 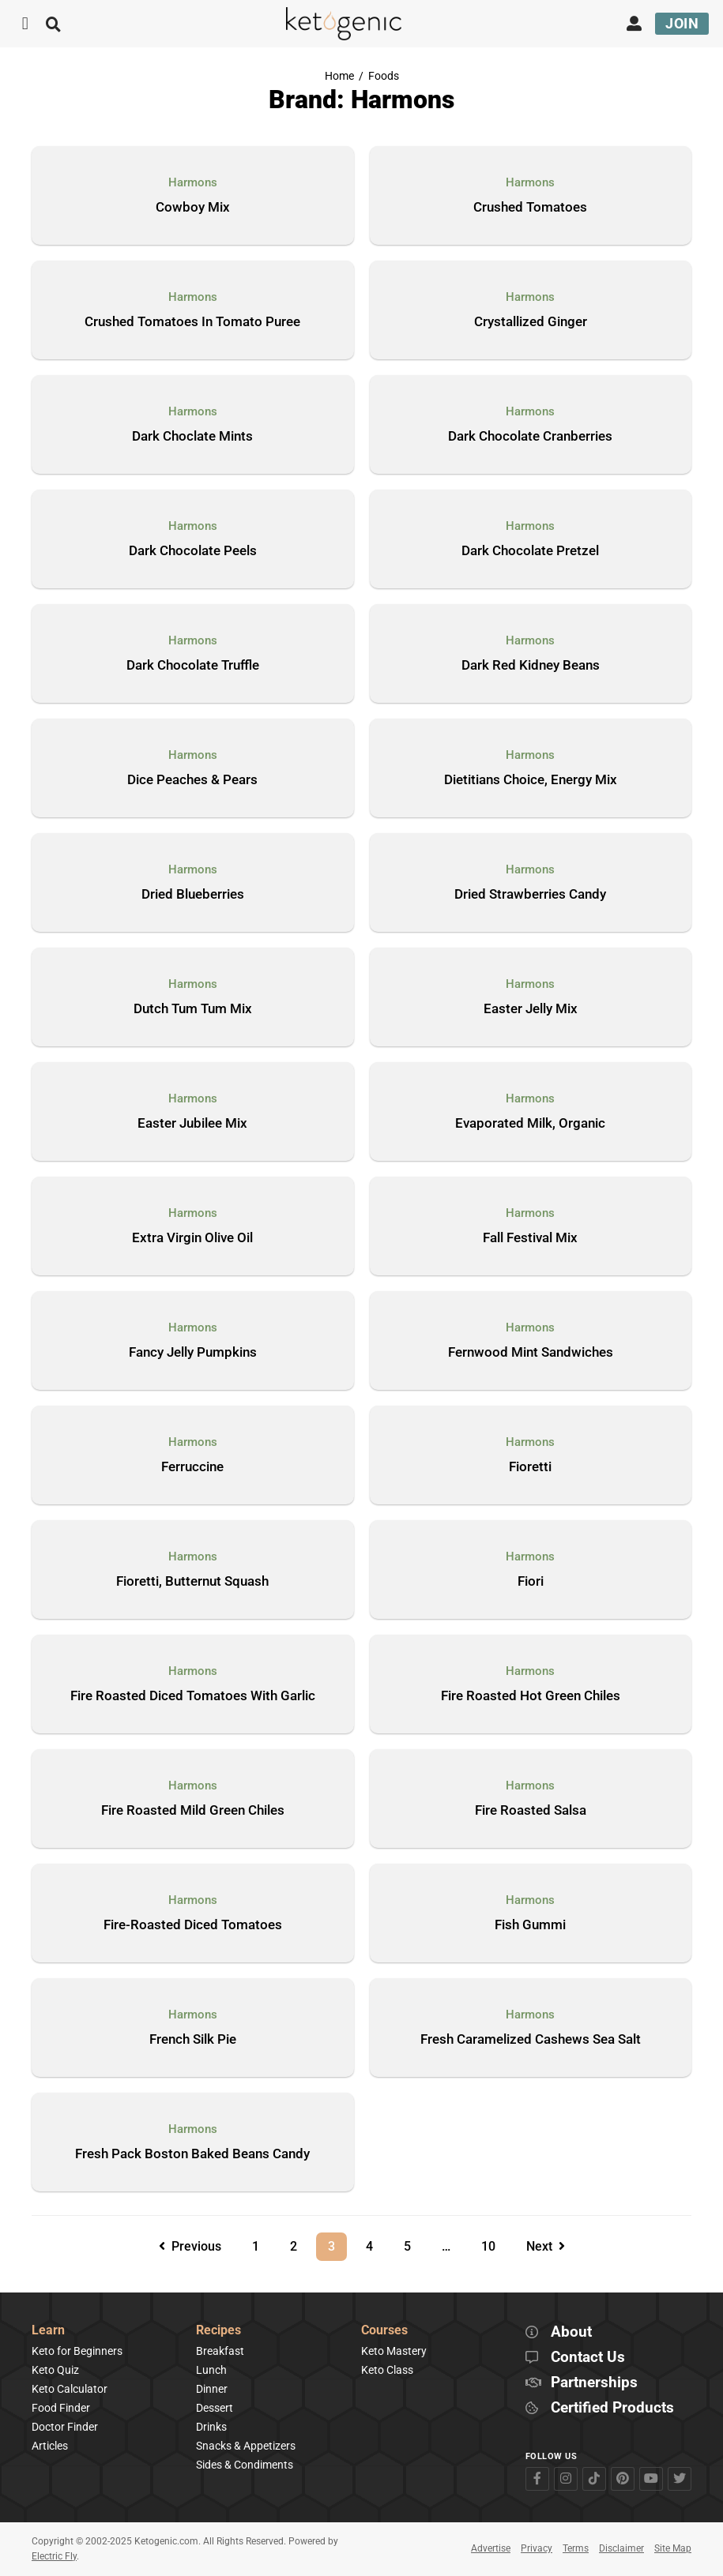 I want to click on Dutch Tum Tum Mix, so click(x=193, y=1009).